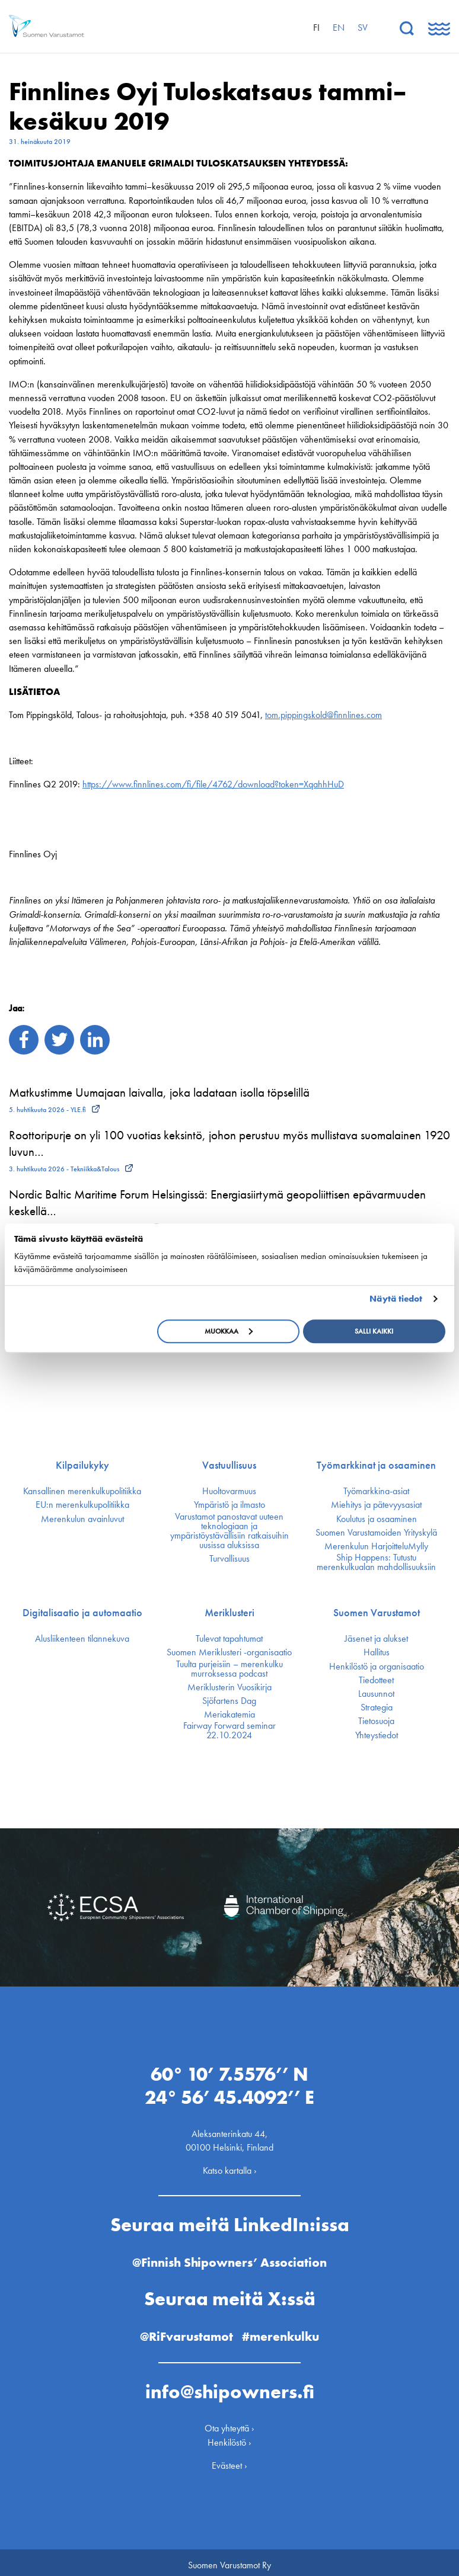 Image resolution: width=459 pixels, height=2576 pixels. Describe the element at coordinates (229, 1714) in the screenshot. I see `Meriakatemia` at that location.